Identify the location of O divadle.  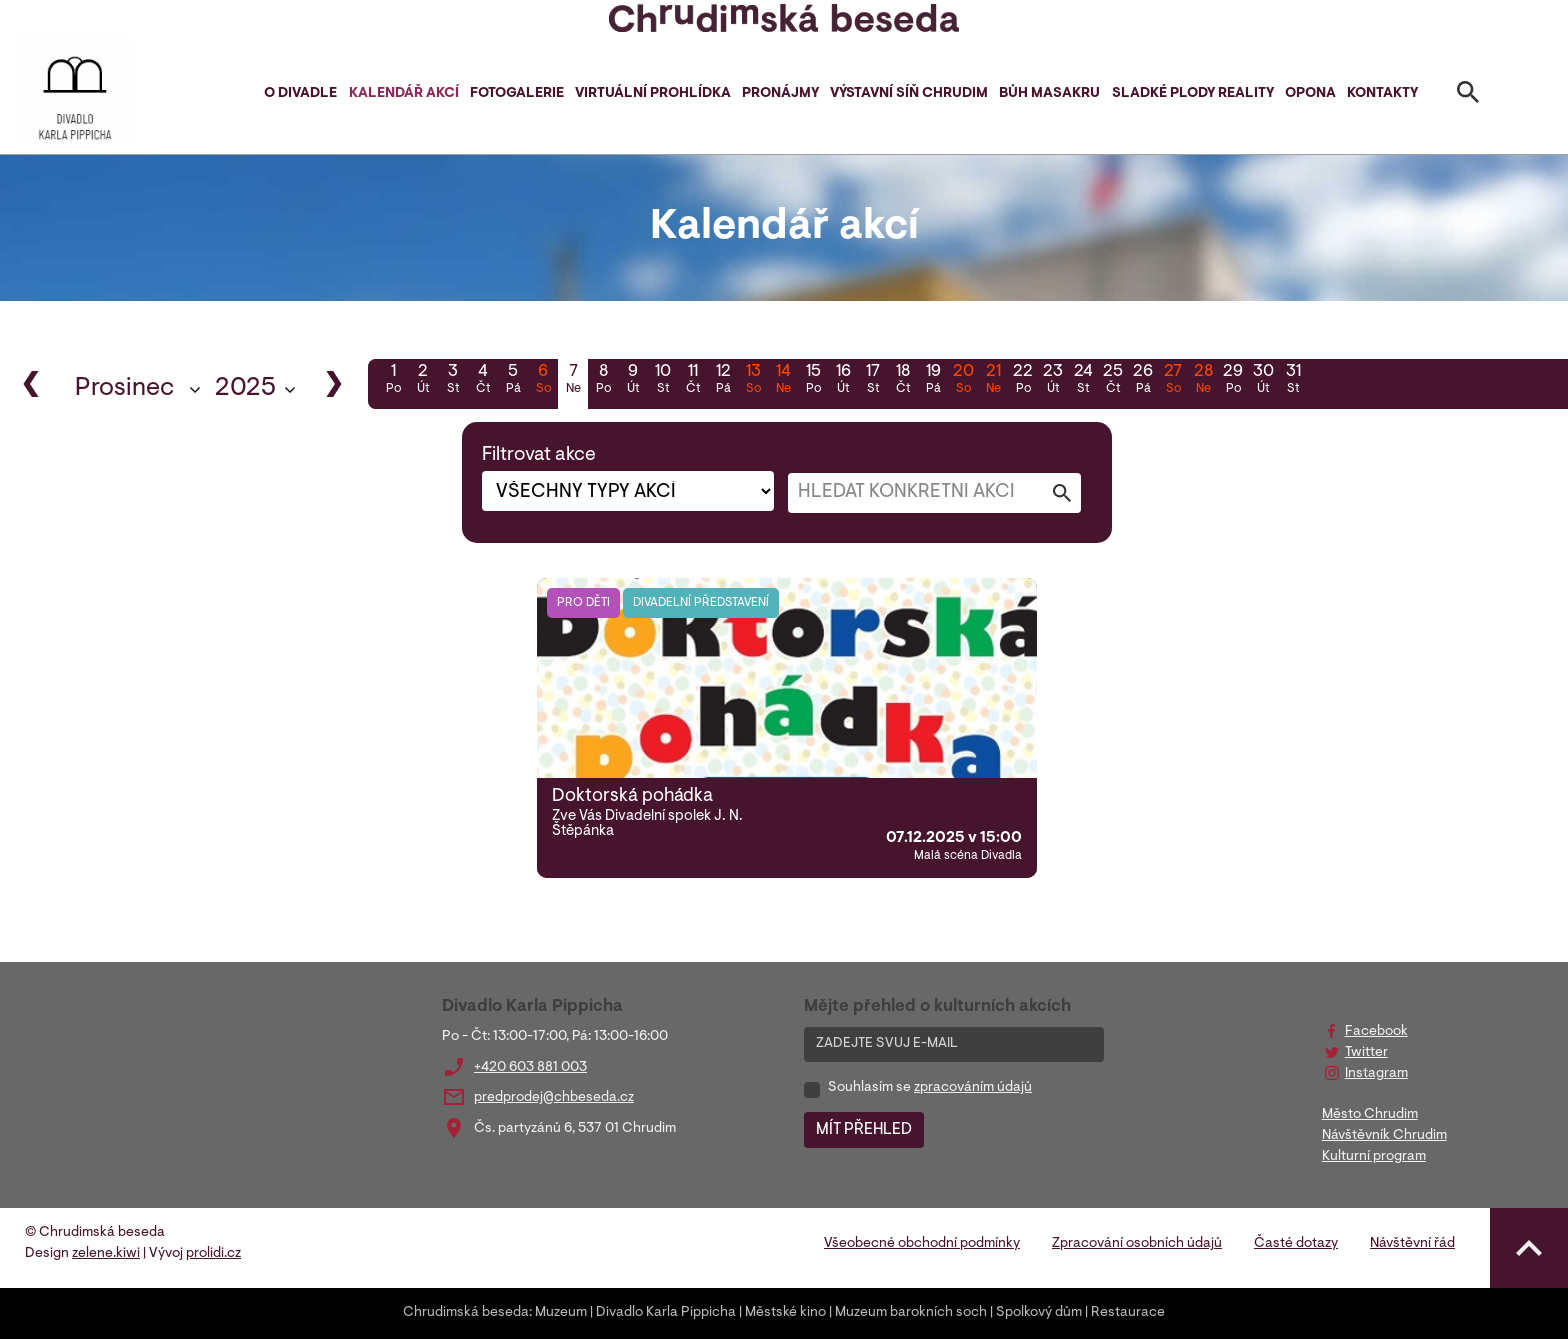
(300, 94).